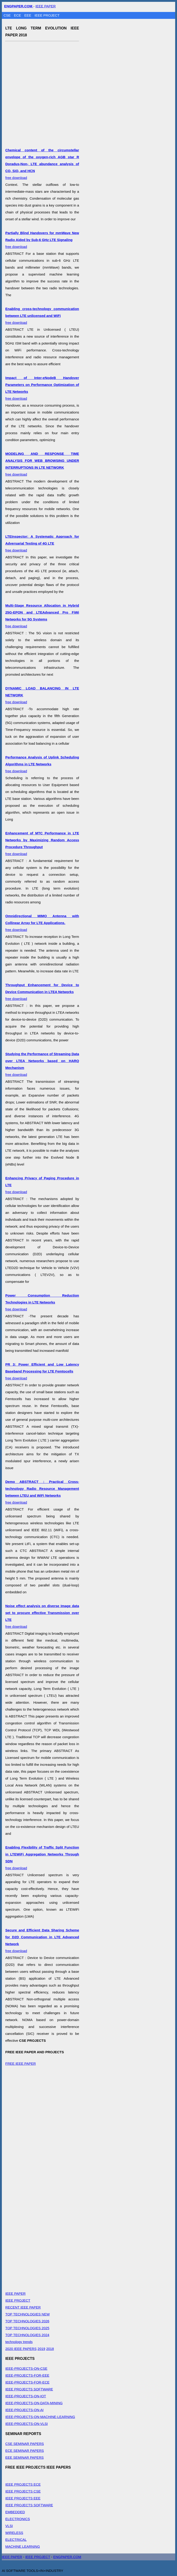  Describe the element at coordinates (47, 15) in the screenshot. I see `IEEE PROJECT` at that location.